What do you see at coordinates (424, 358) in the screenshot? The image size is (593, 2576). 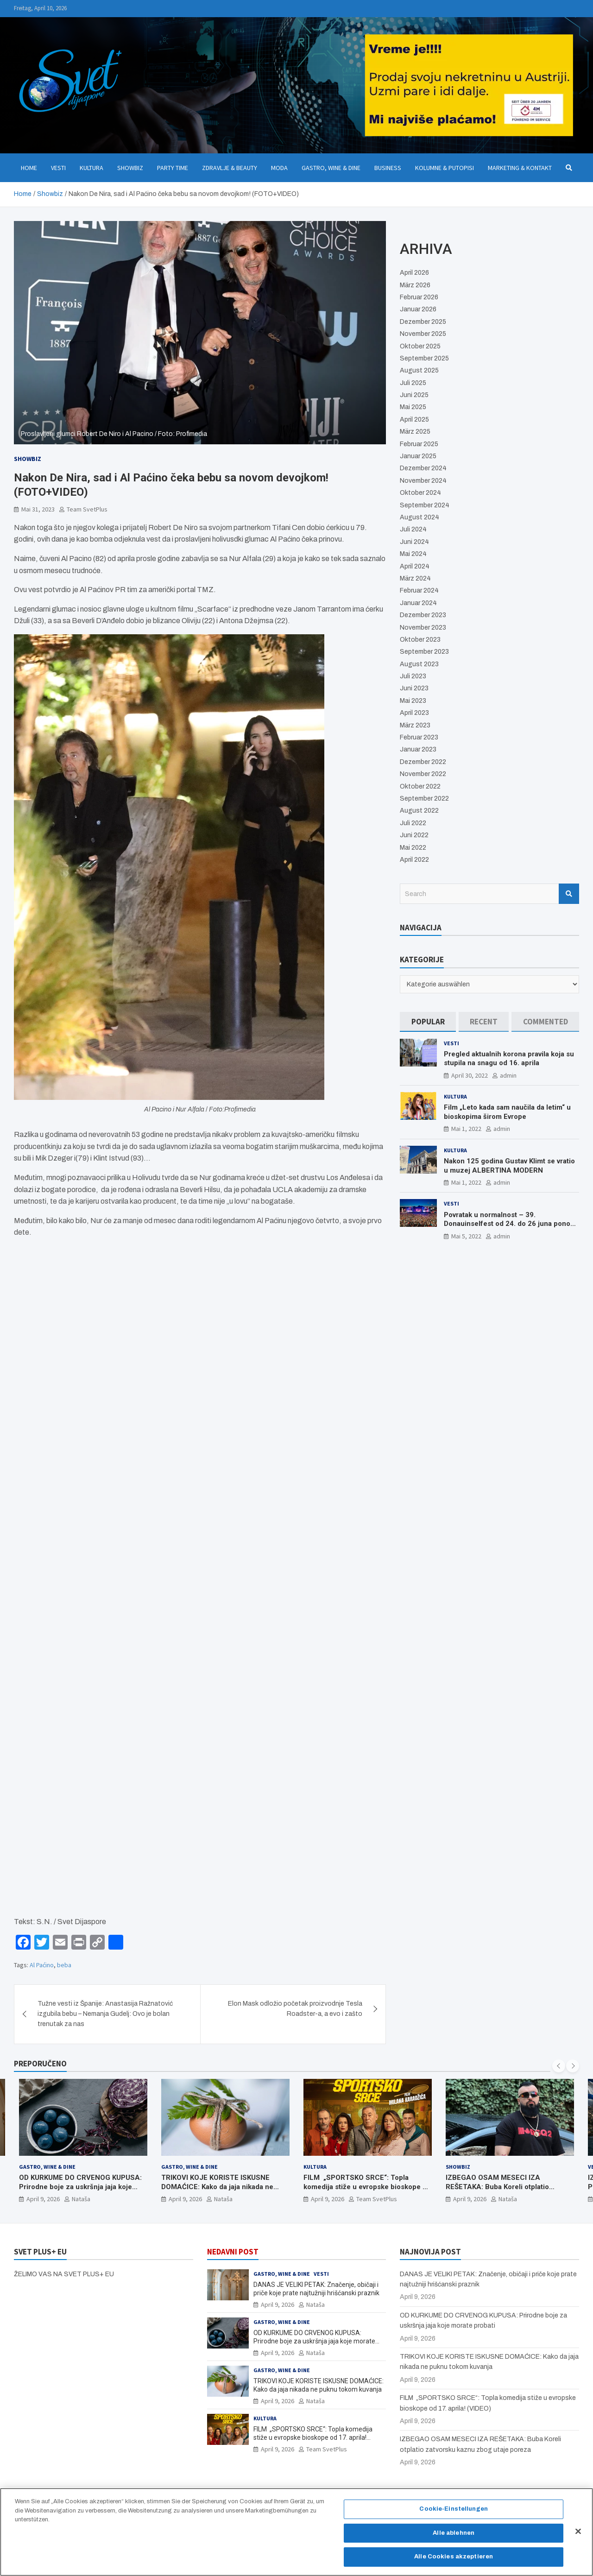 I see `September 2025` at bounding box center [424, 358].